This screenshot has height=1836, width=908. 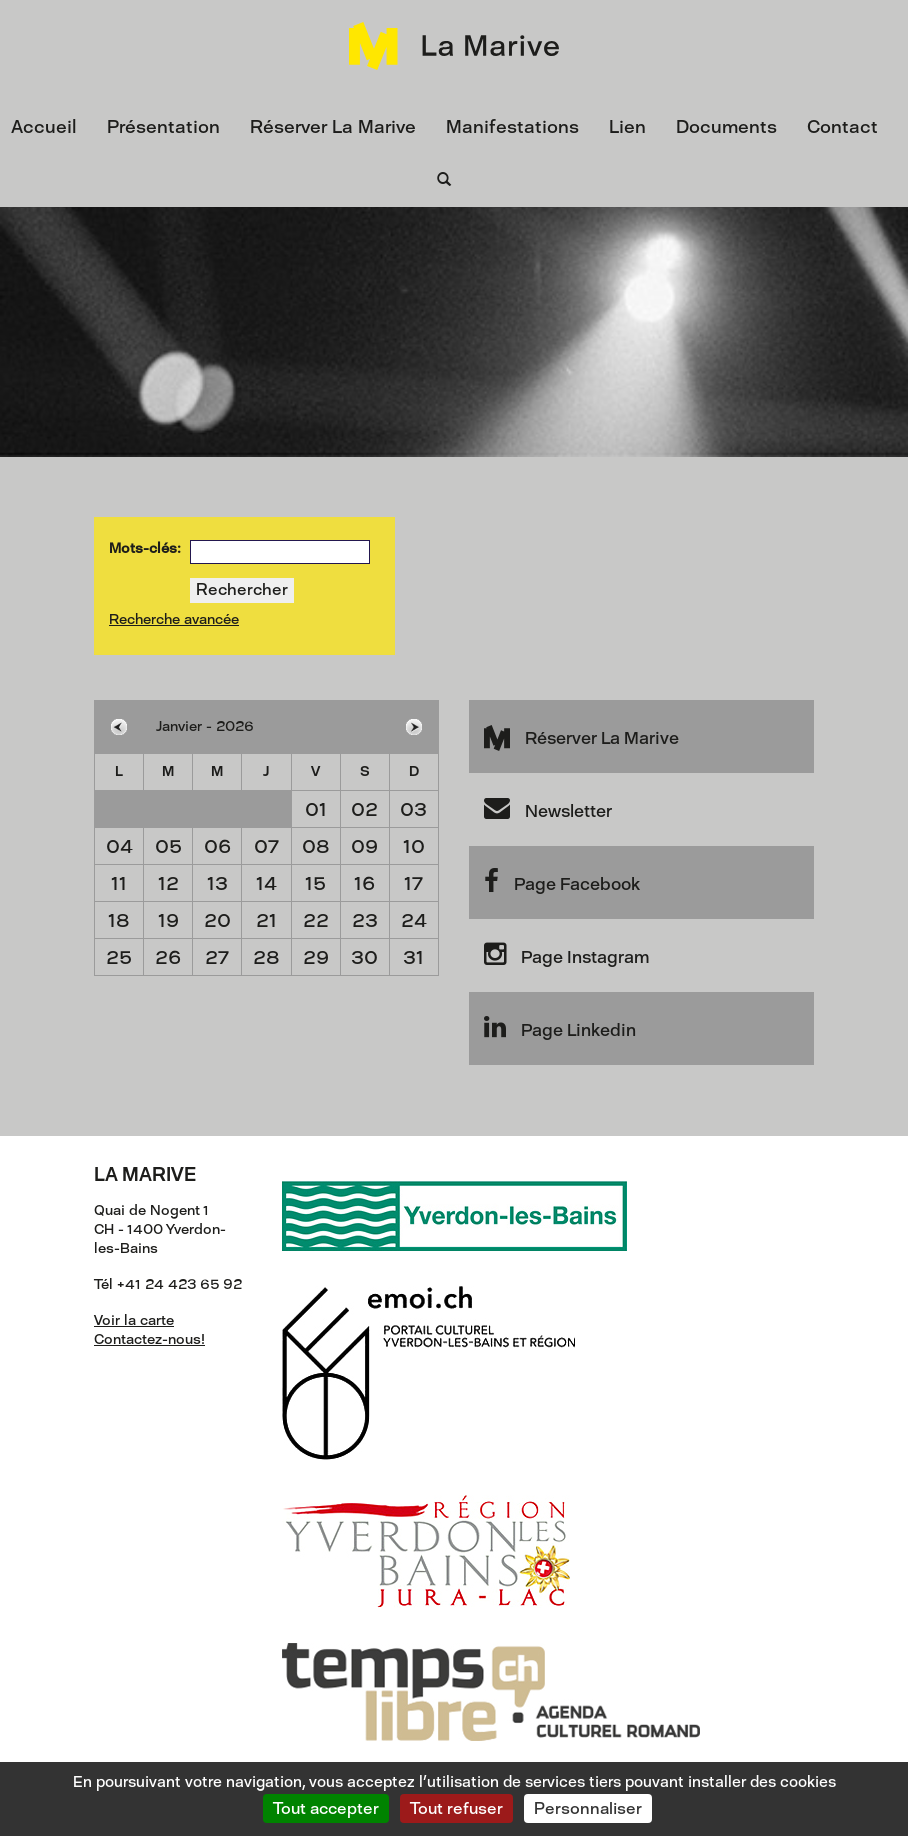 I want to click on 10, so click(x=414, y=846).